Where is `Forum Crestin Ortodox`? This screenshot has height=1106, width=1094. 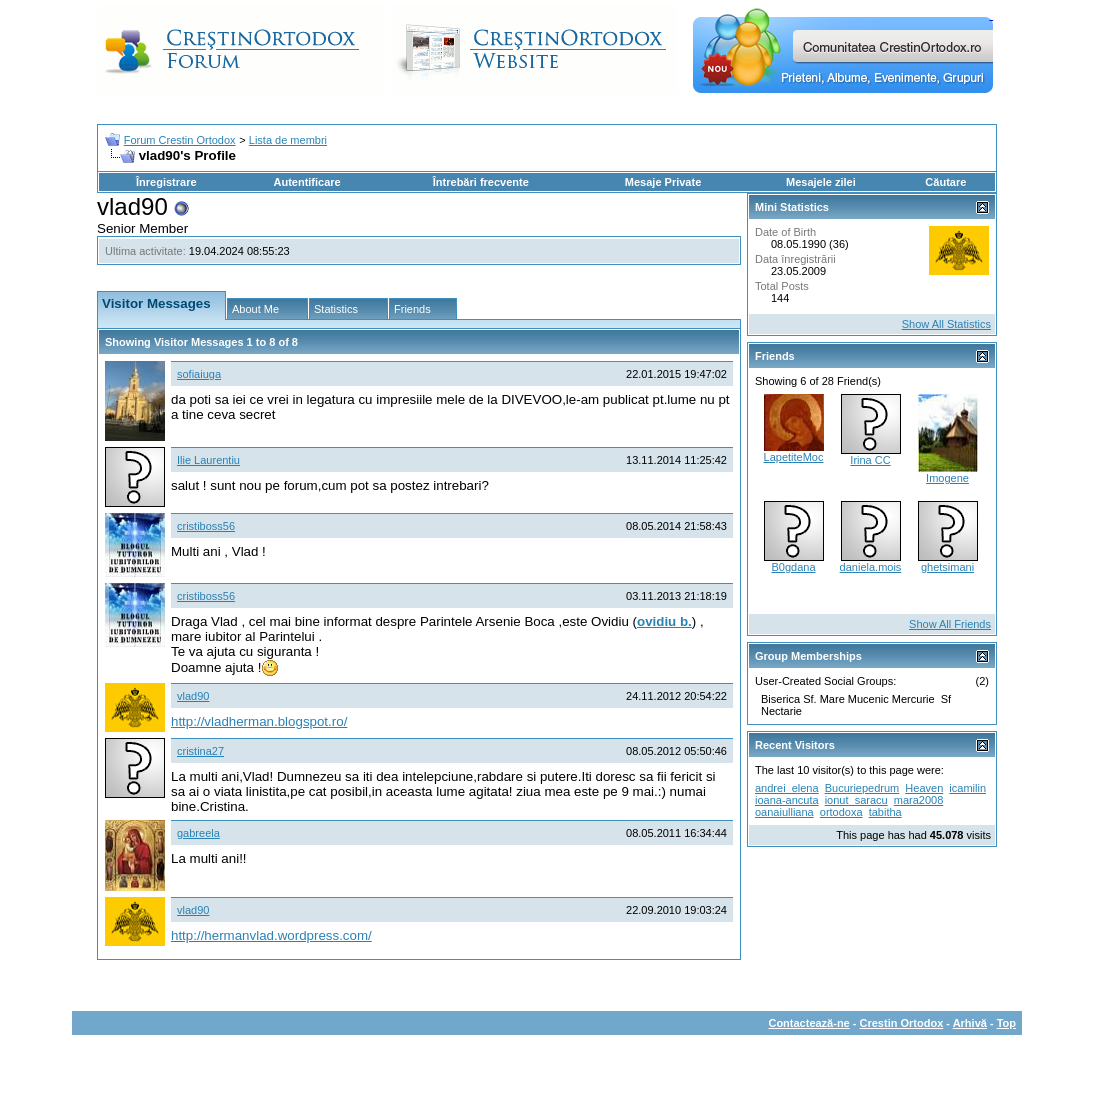 Forum Crestin Ortodox is located at coordinates (180, 140).